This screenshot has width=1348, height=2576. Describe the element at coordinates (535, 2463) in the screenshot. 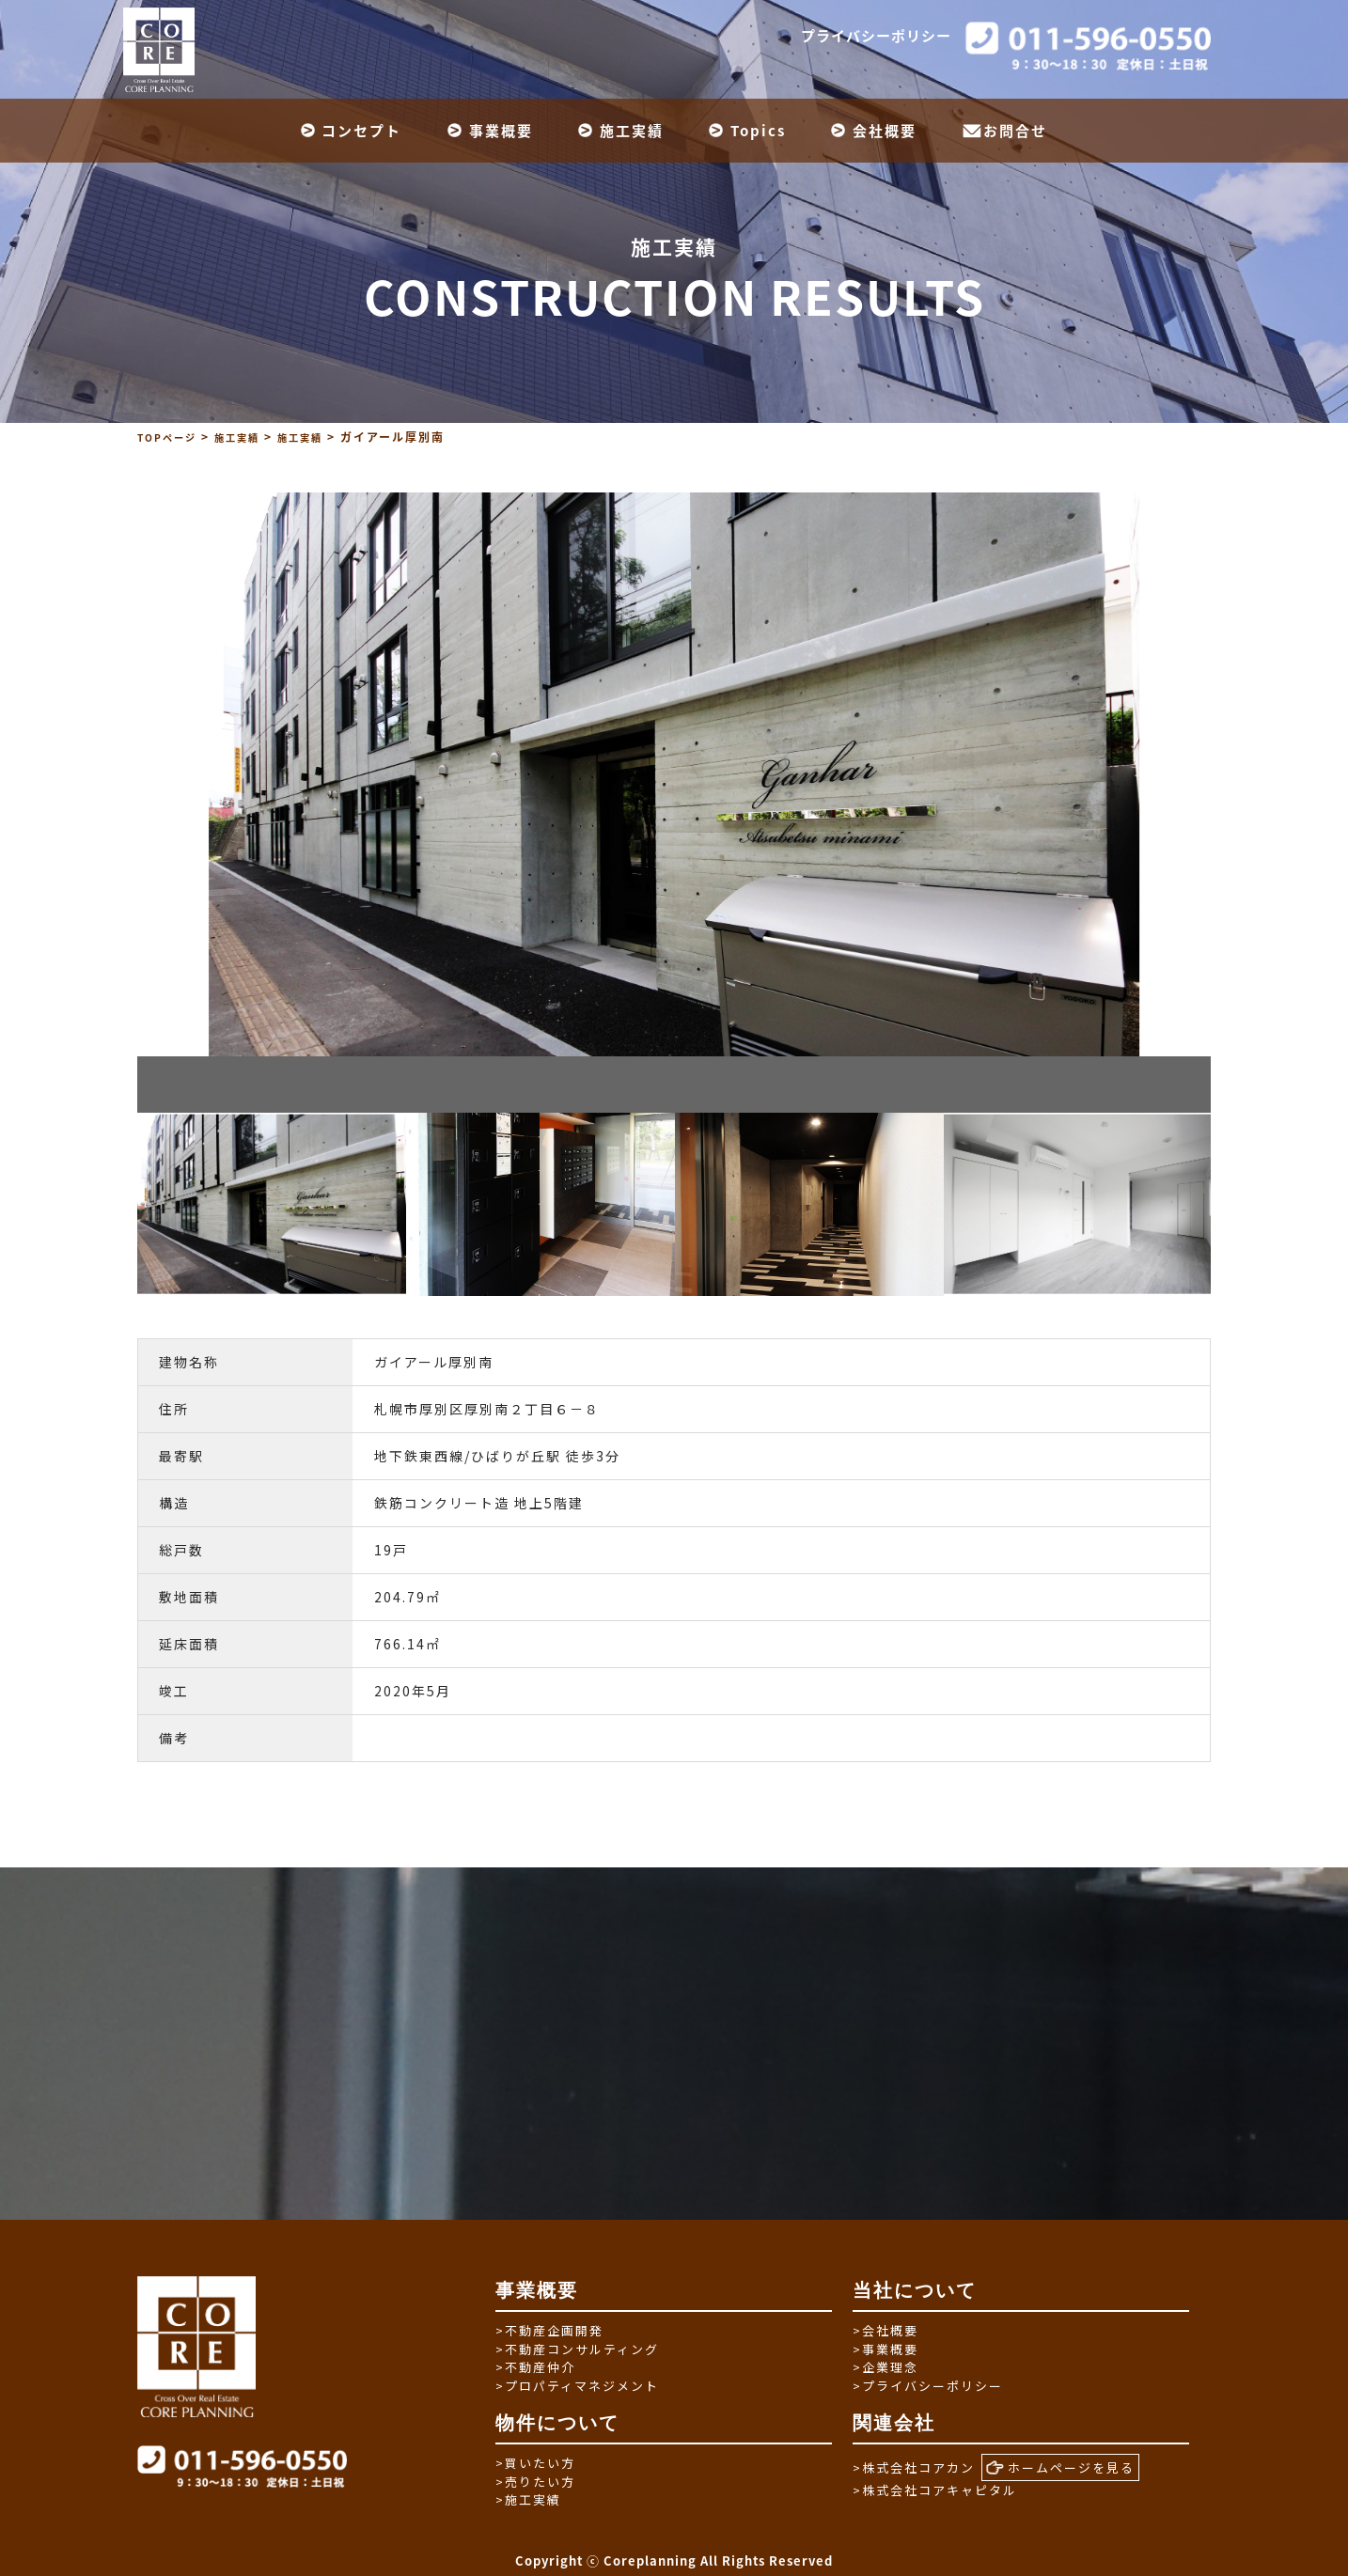

I see `買いたい方` at that location.